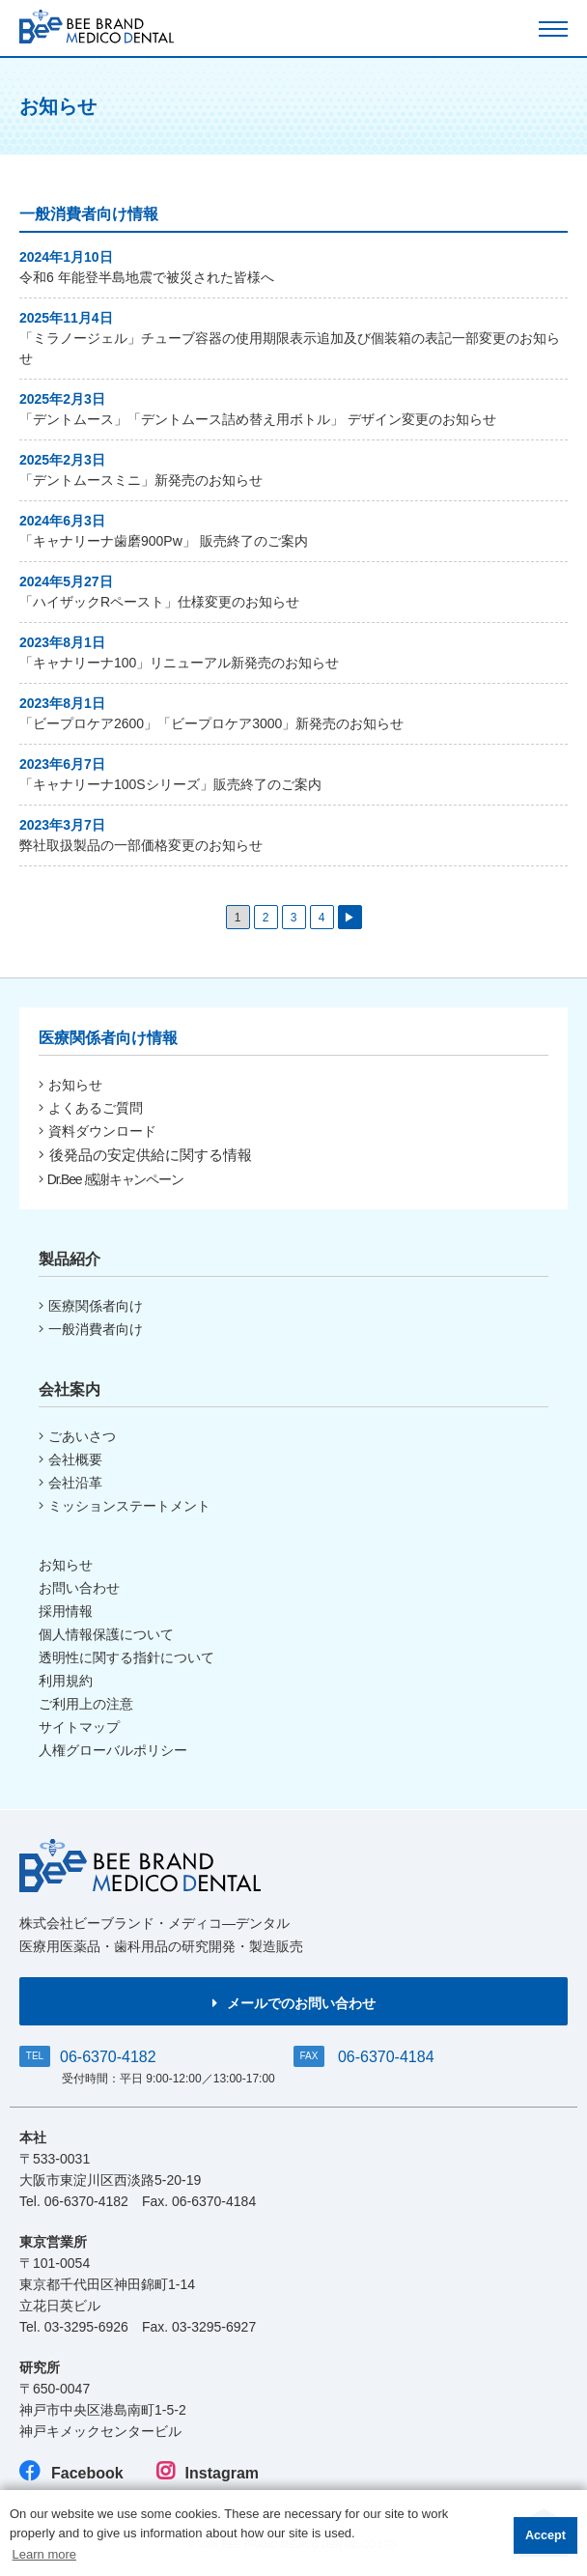 This screenshot has height=2576, width=587. I want to click on 後発品の安定供給に関する情報, so click(145, 1154).